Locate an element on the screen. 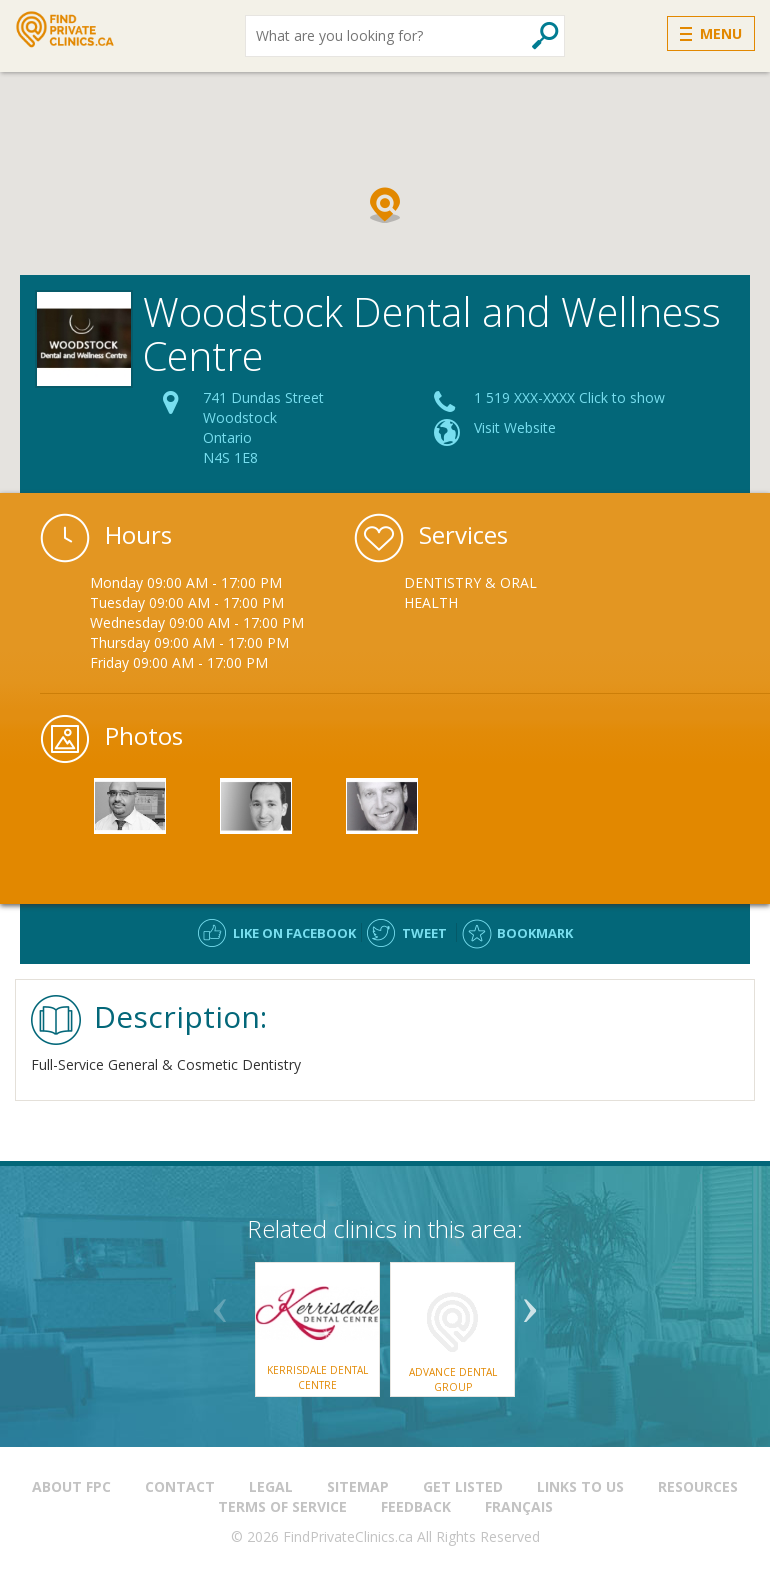 This screenshot has height=1577, width=770. Français is located at coordinates (519, 1506).